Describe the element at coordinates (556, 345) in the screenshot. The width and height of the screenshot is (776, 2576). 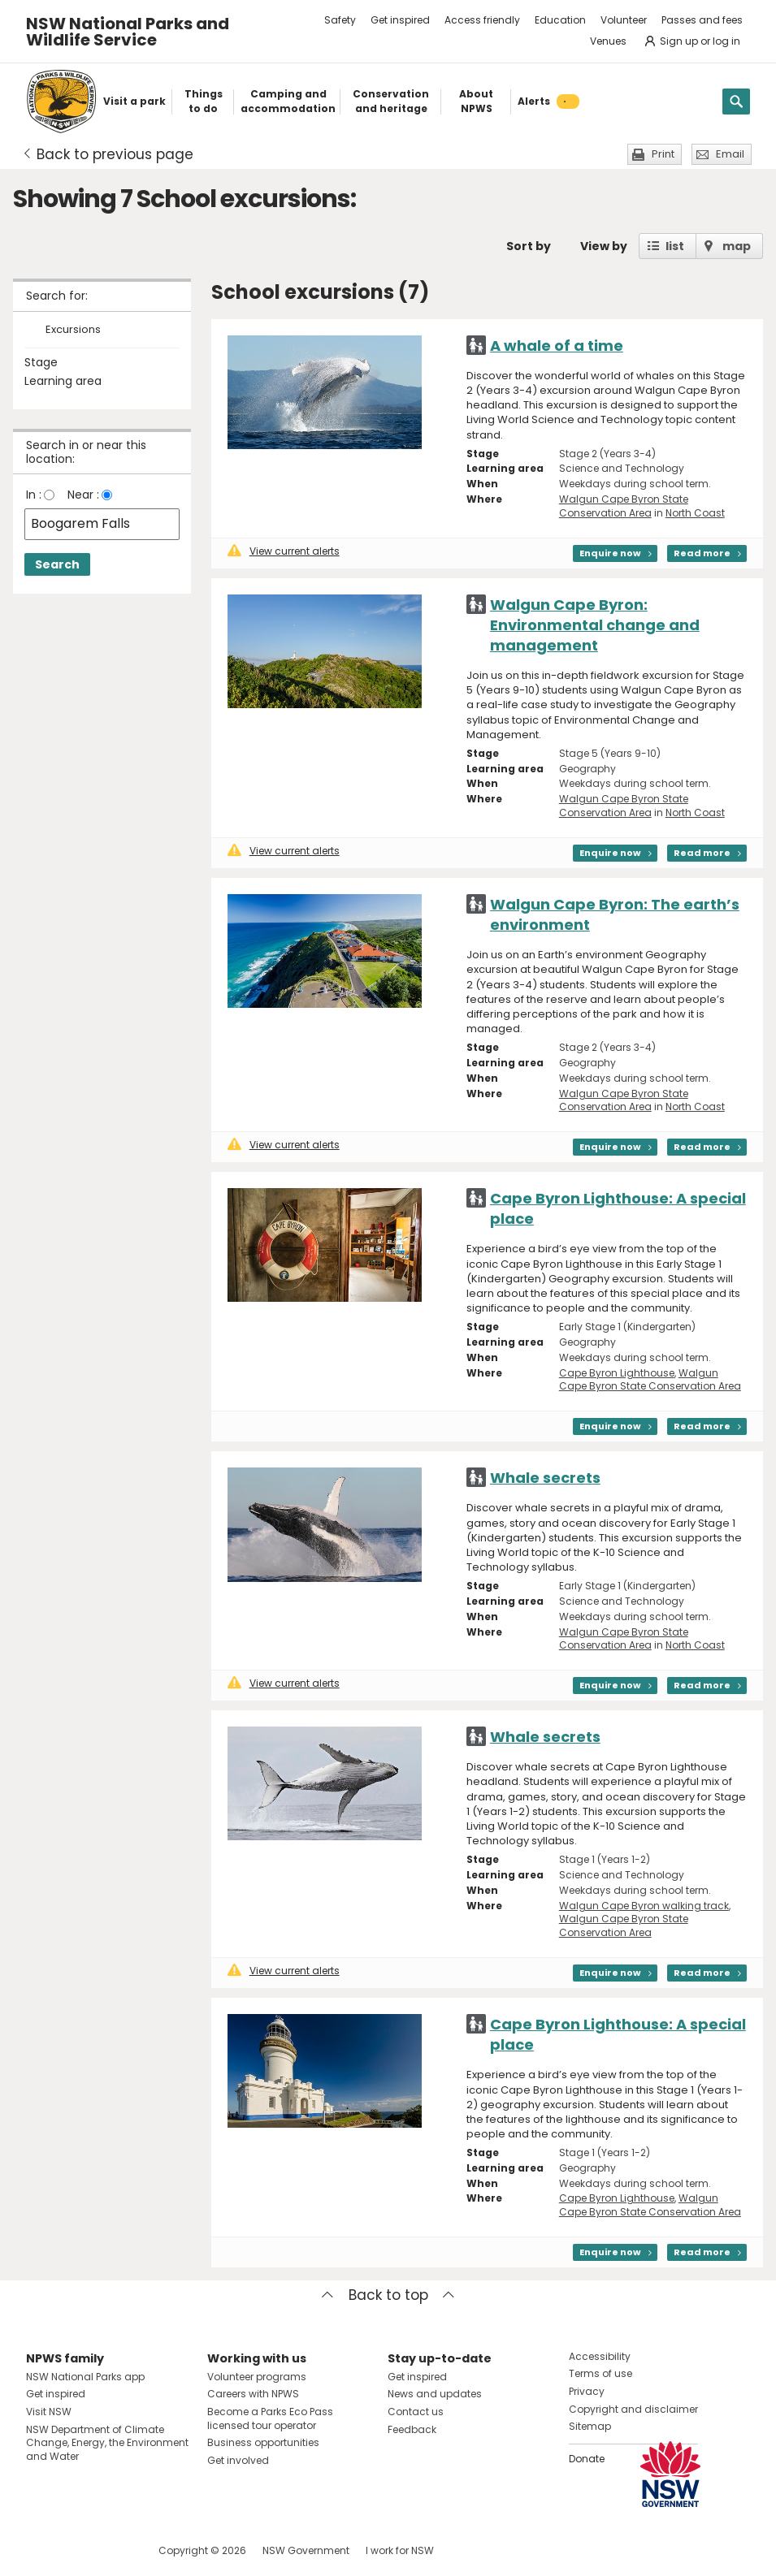
I see `A whale of a time` at that location.